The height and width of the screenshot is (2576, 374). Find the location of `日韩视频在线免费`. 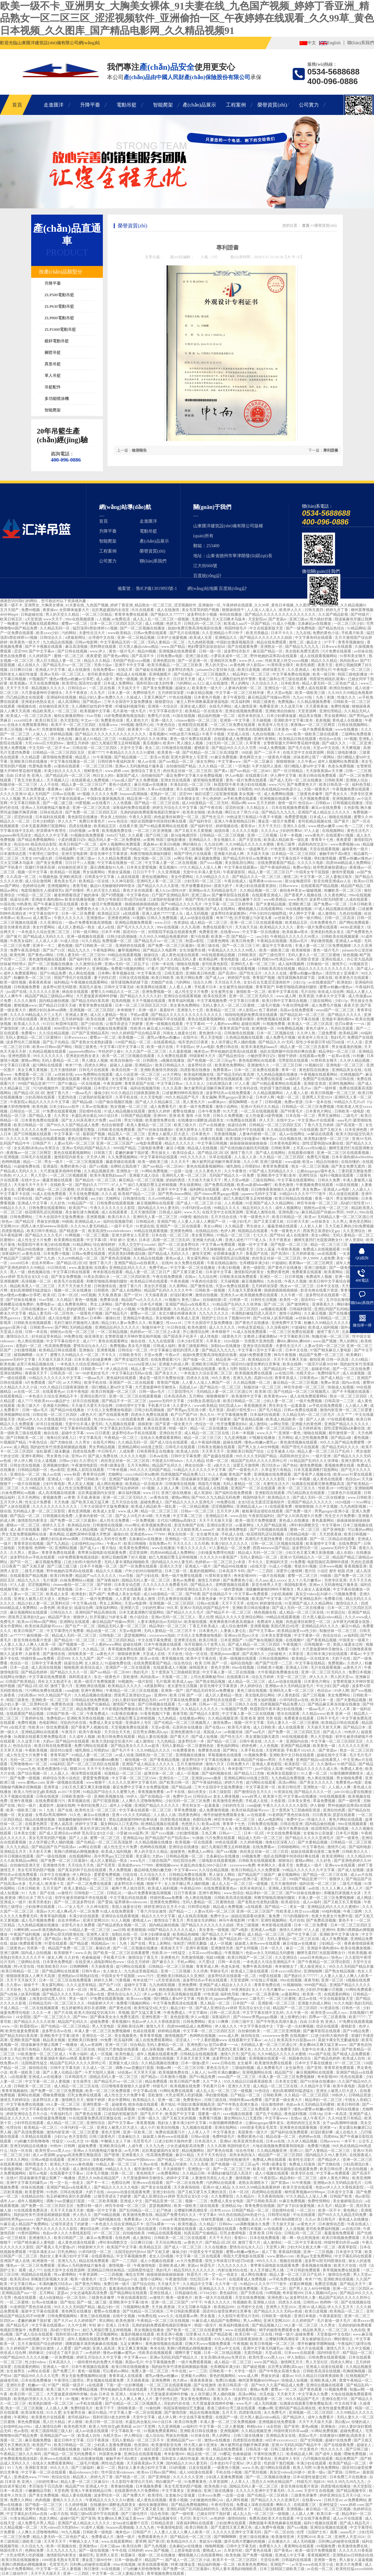

日韩视频在线免费 is located at coordinates (58, 1516).